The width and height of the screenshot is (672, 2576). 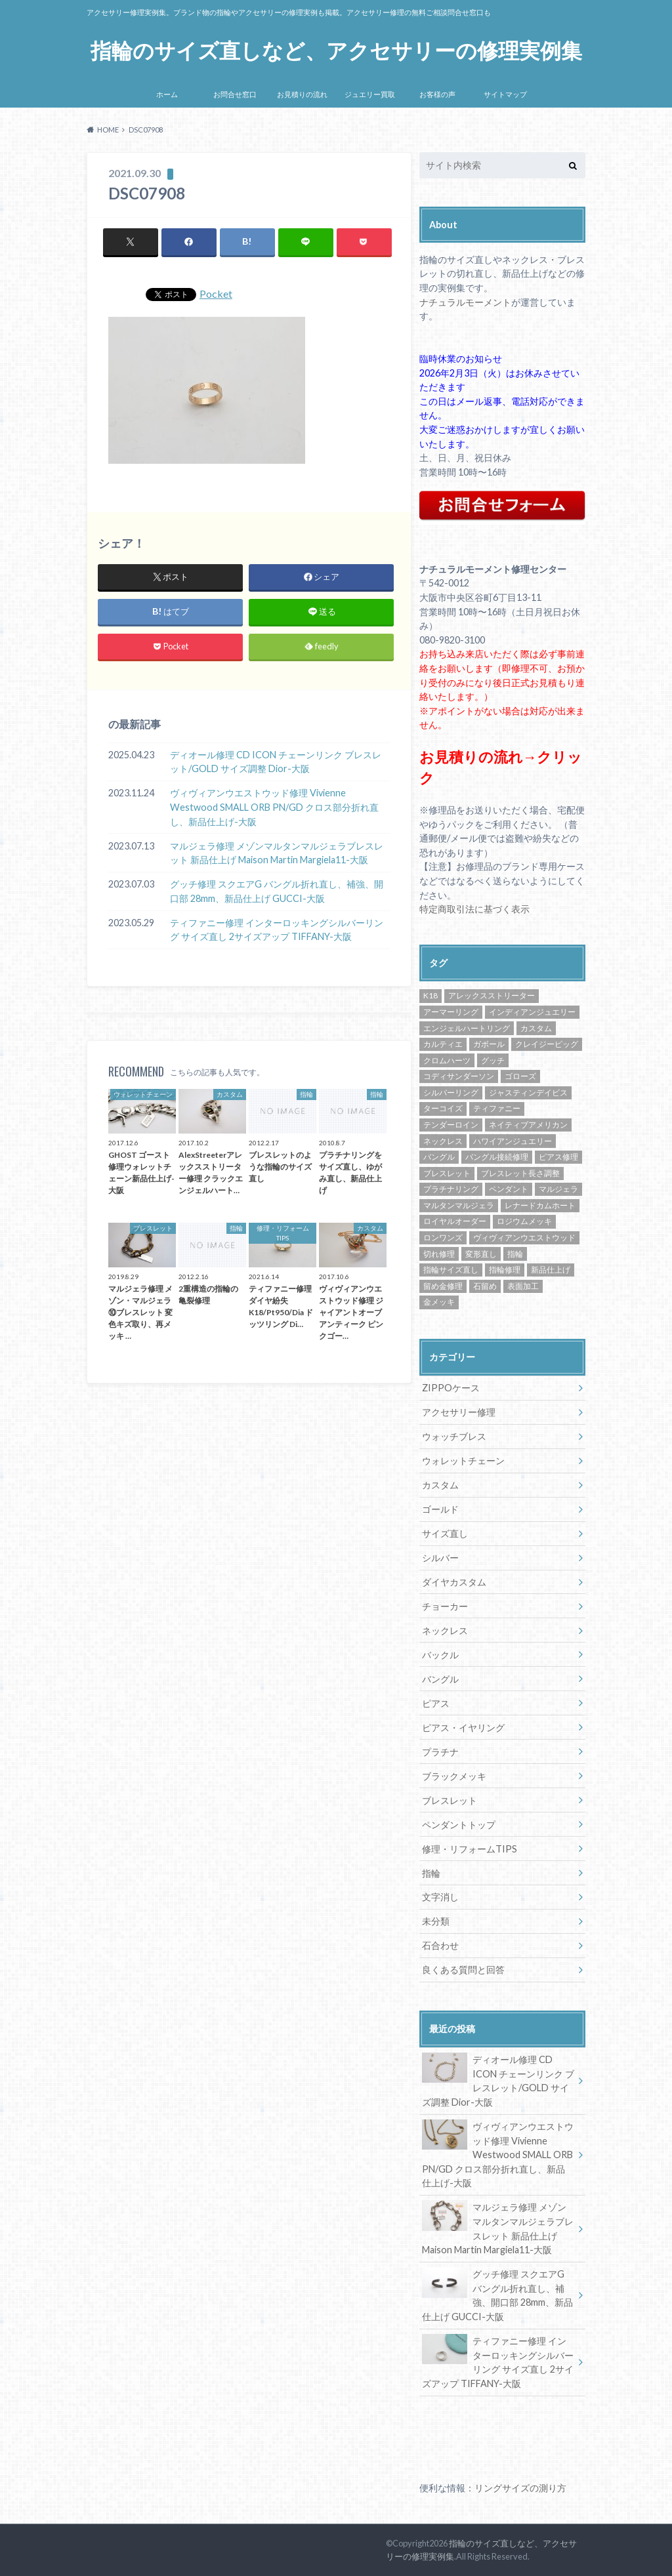 What do you see at coordinates (550, 1270) in the screenshot?
I see `新品仕上げ [新品仕上げ (438個の項目)]` at bounding box center [550, 1270].